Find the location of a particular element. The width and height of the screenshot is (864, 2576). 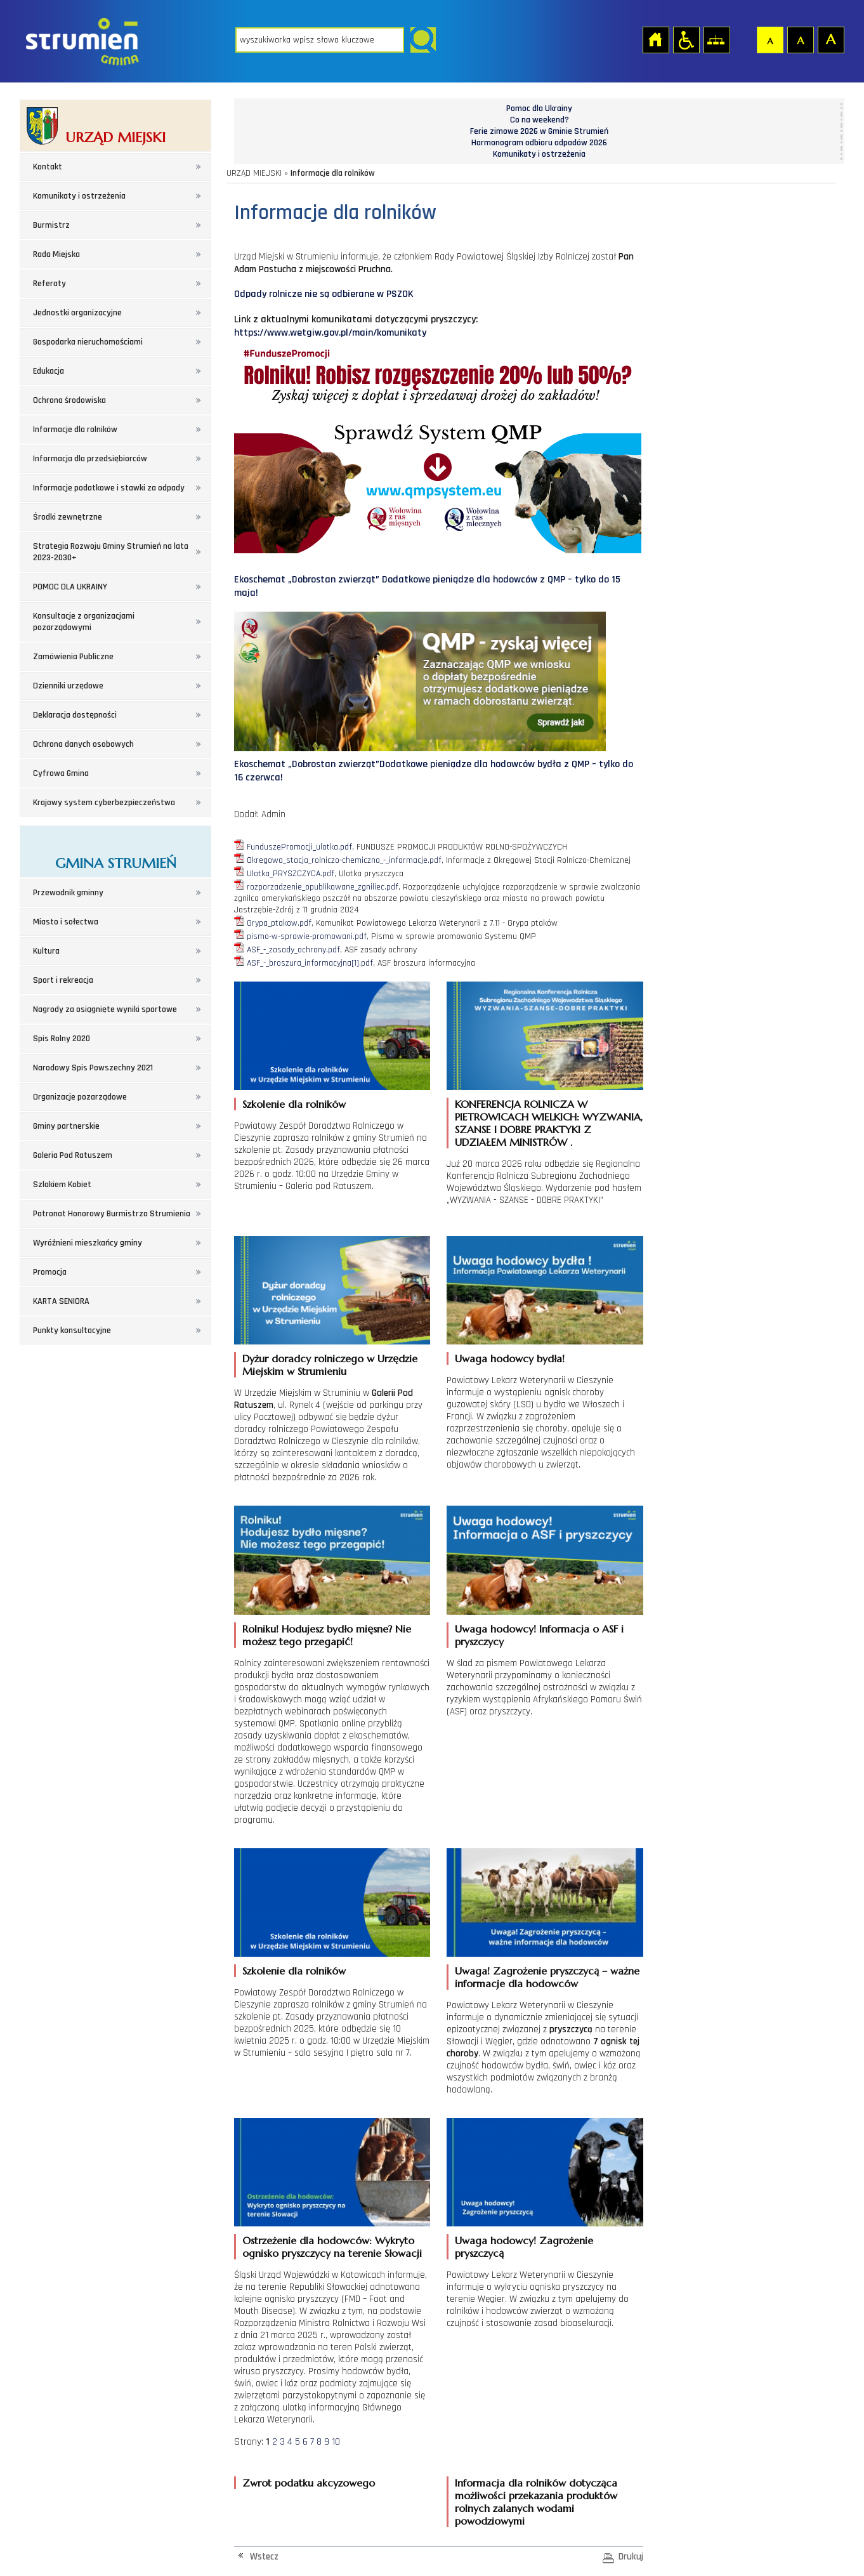

Konsultacje z organizacjami pozarządowymi is located at coordinates (83, 621).